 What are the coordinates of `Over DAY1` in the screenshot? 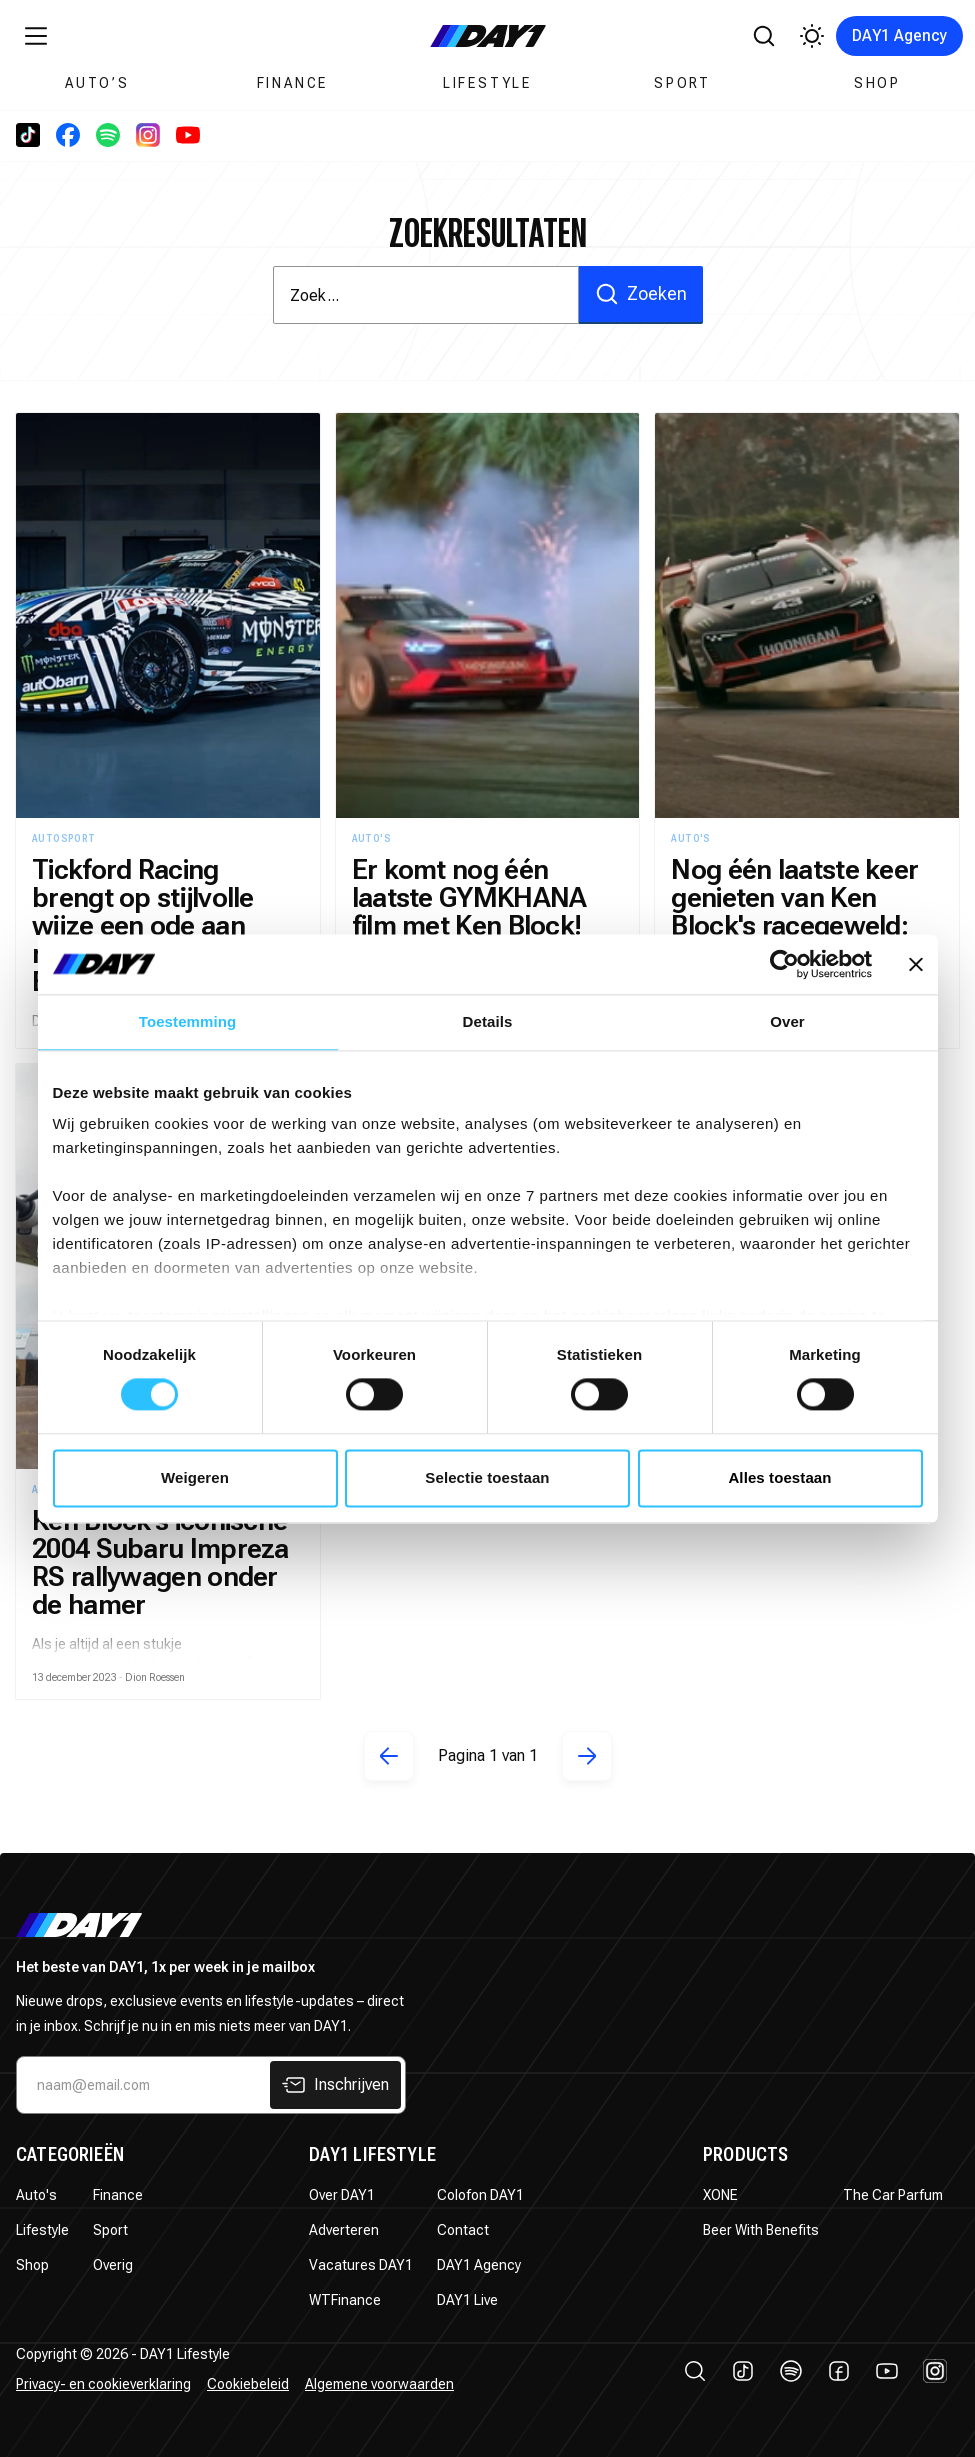 It's located at (342, 2195).